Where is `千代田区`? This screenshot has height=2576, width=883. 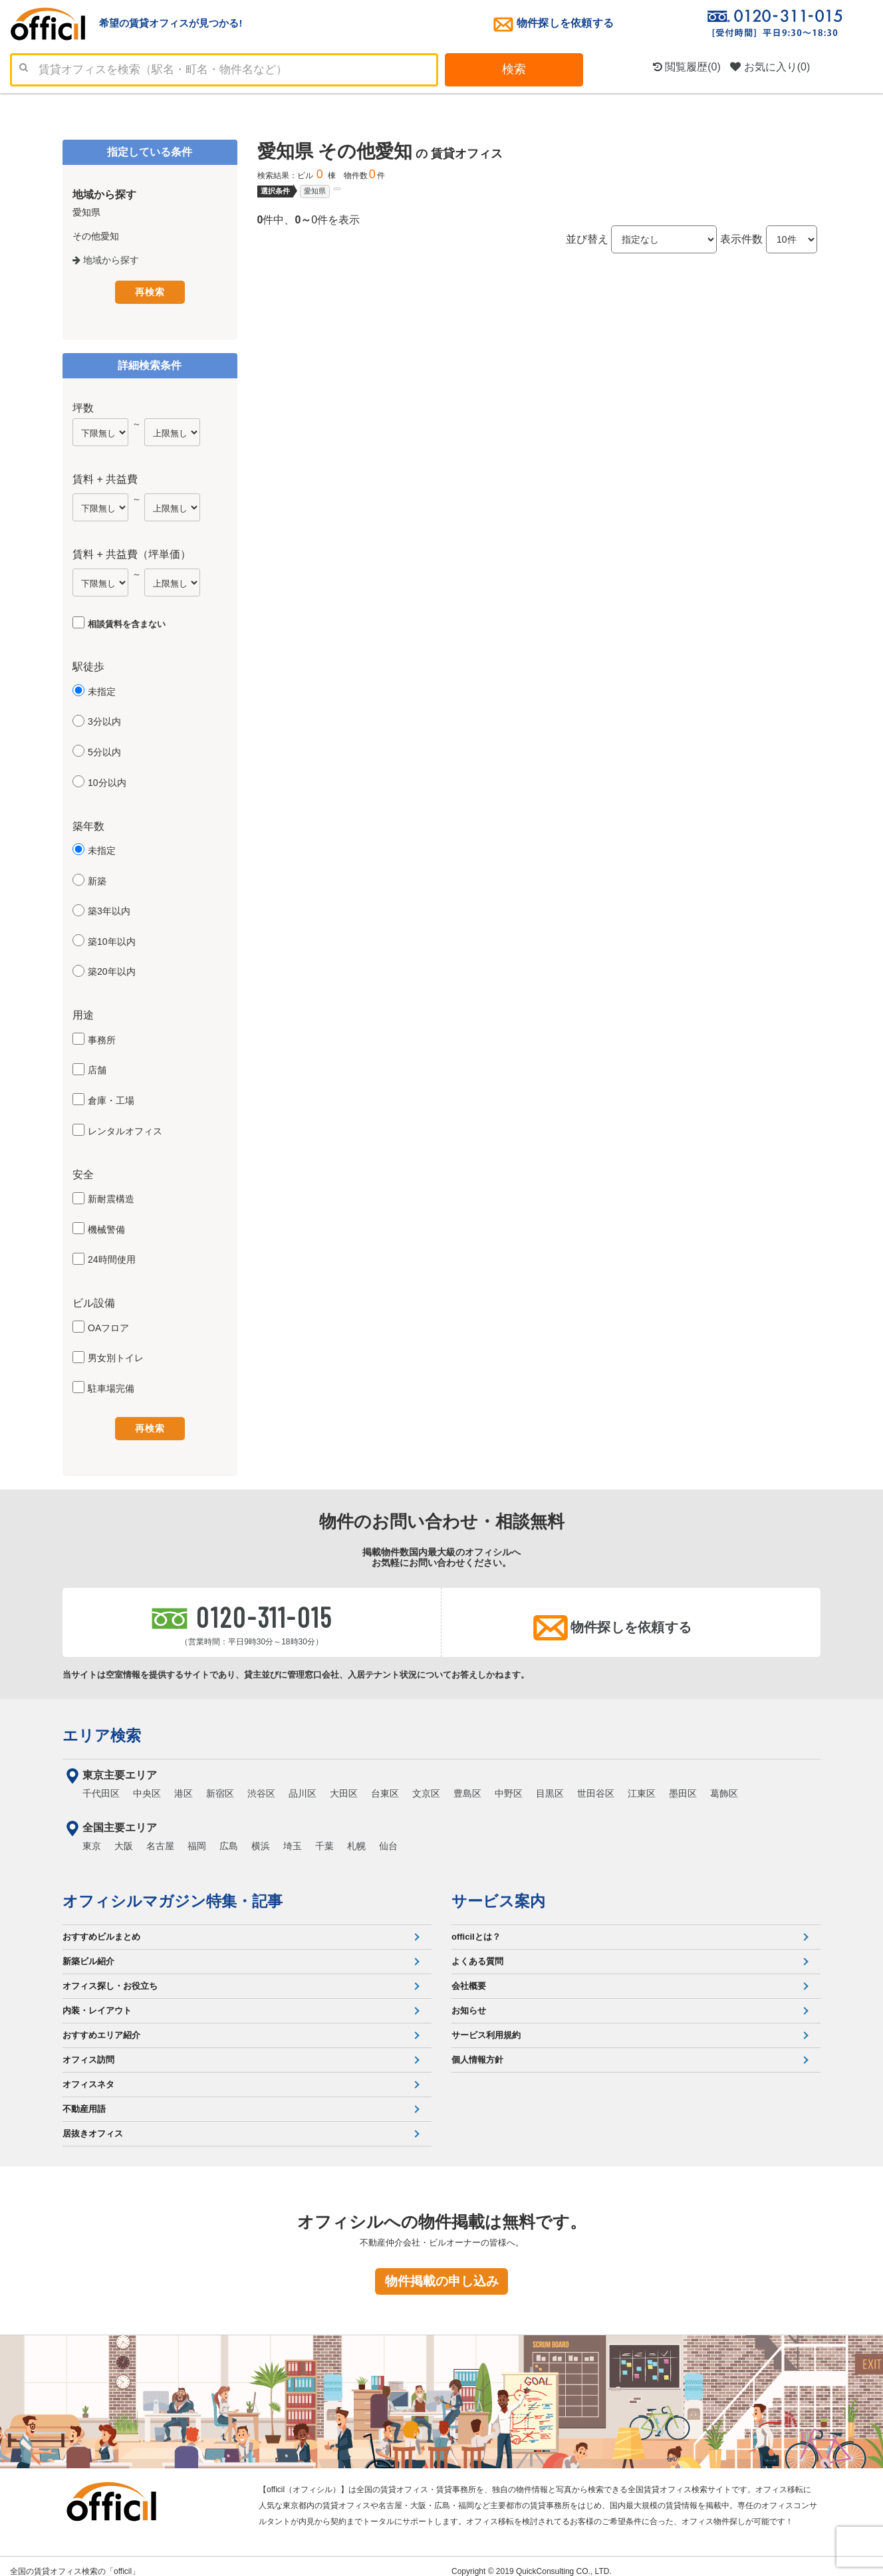
千代田区 is located at coordinates (101, 1783).